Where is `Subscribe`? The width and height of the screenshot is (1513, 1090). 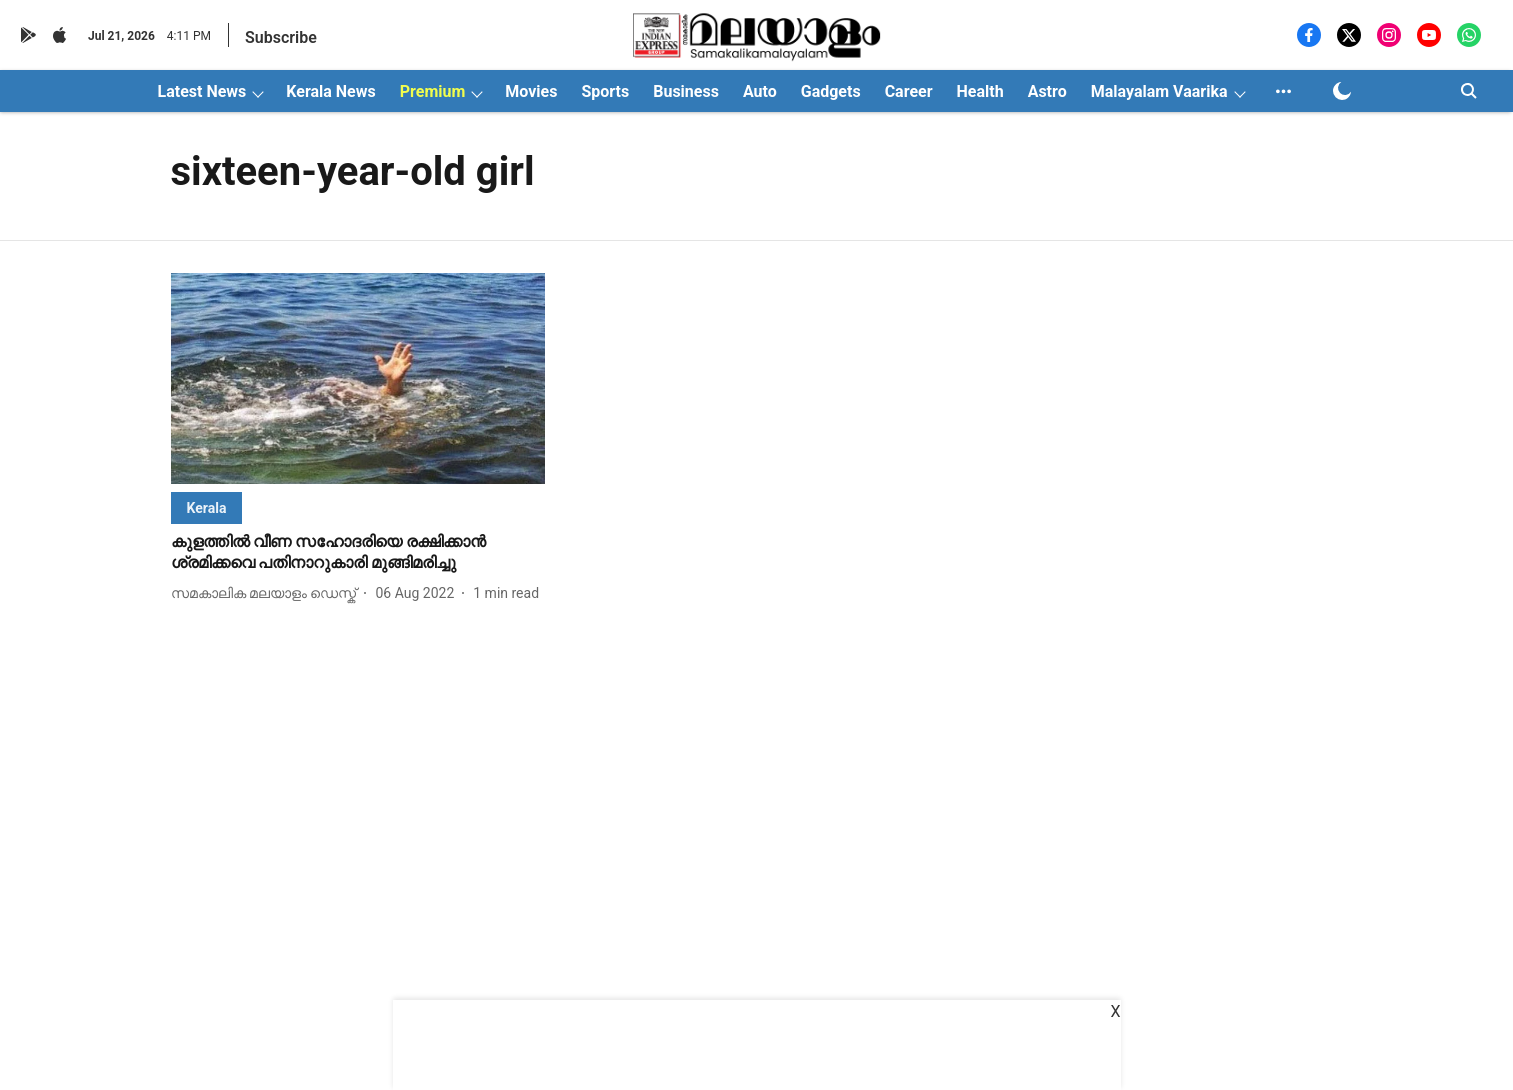 Subscribe is located at coordinates (281, 37).